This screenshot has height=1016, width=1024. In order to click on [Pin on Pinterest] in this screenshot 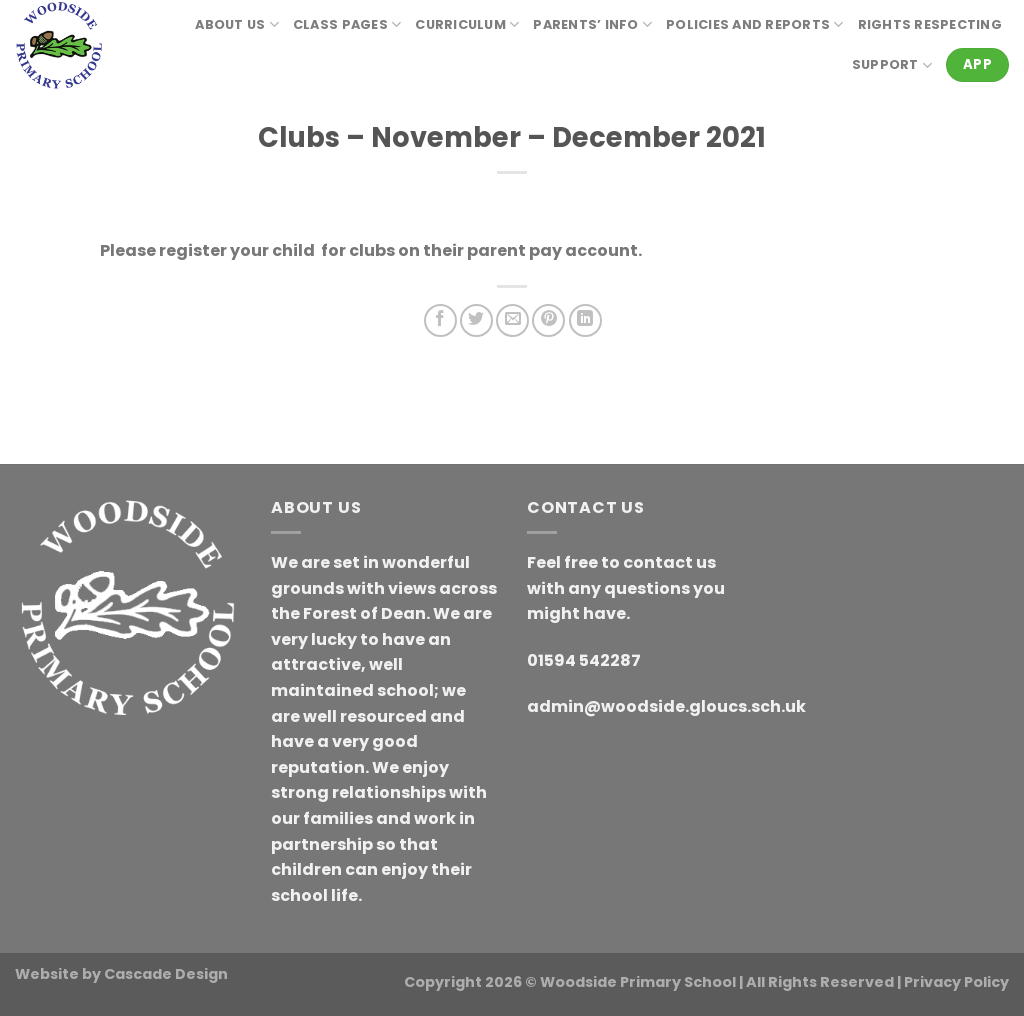, I will do `click(548, 320)`.